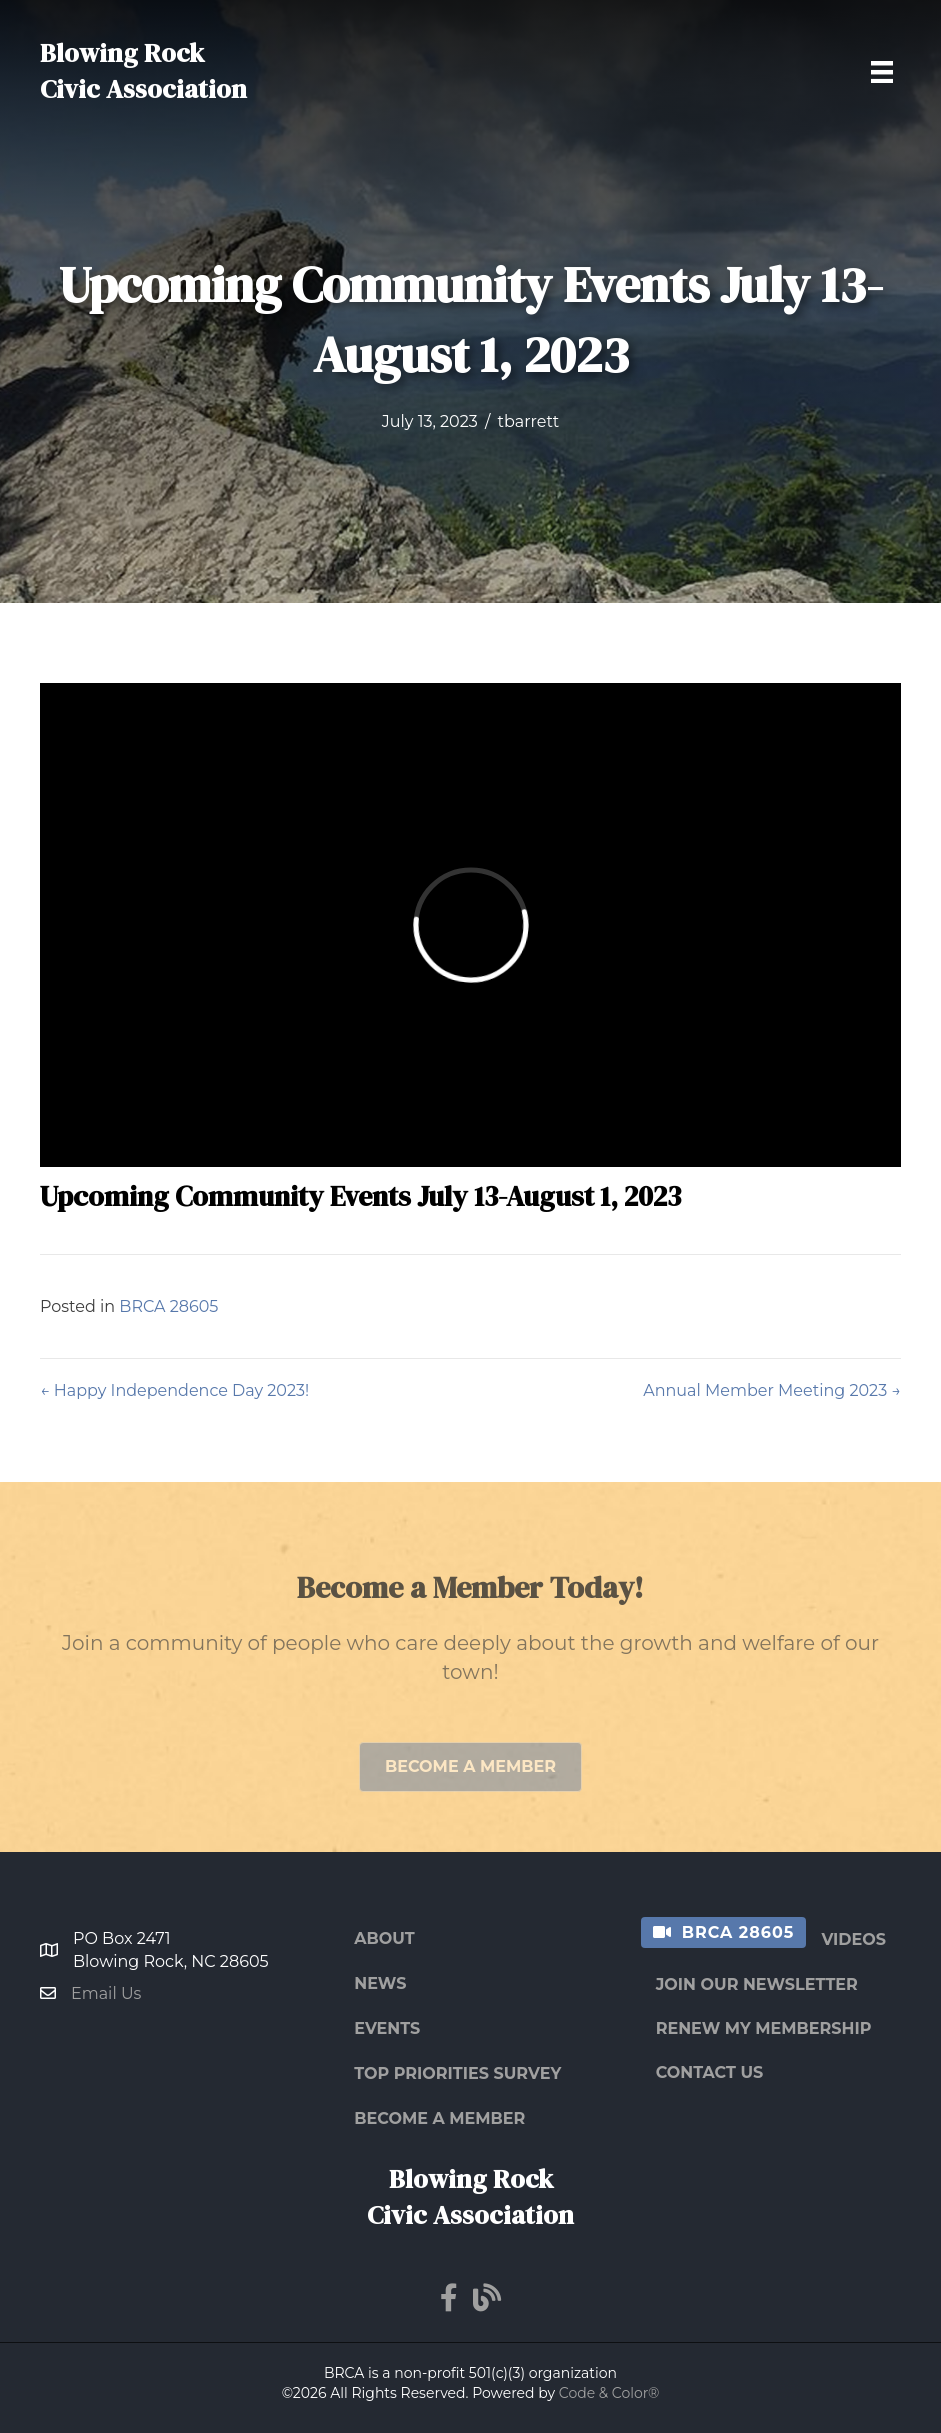  Describe the element at coordinates (174, 1390) in the screenshot. I see `← Happy Independence Day 2023!` at that location.